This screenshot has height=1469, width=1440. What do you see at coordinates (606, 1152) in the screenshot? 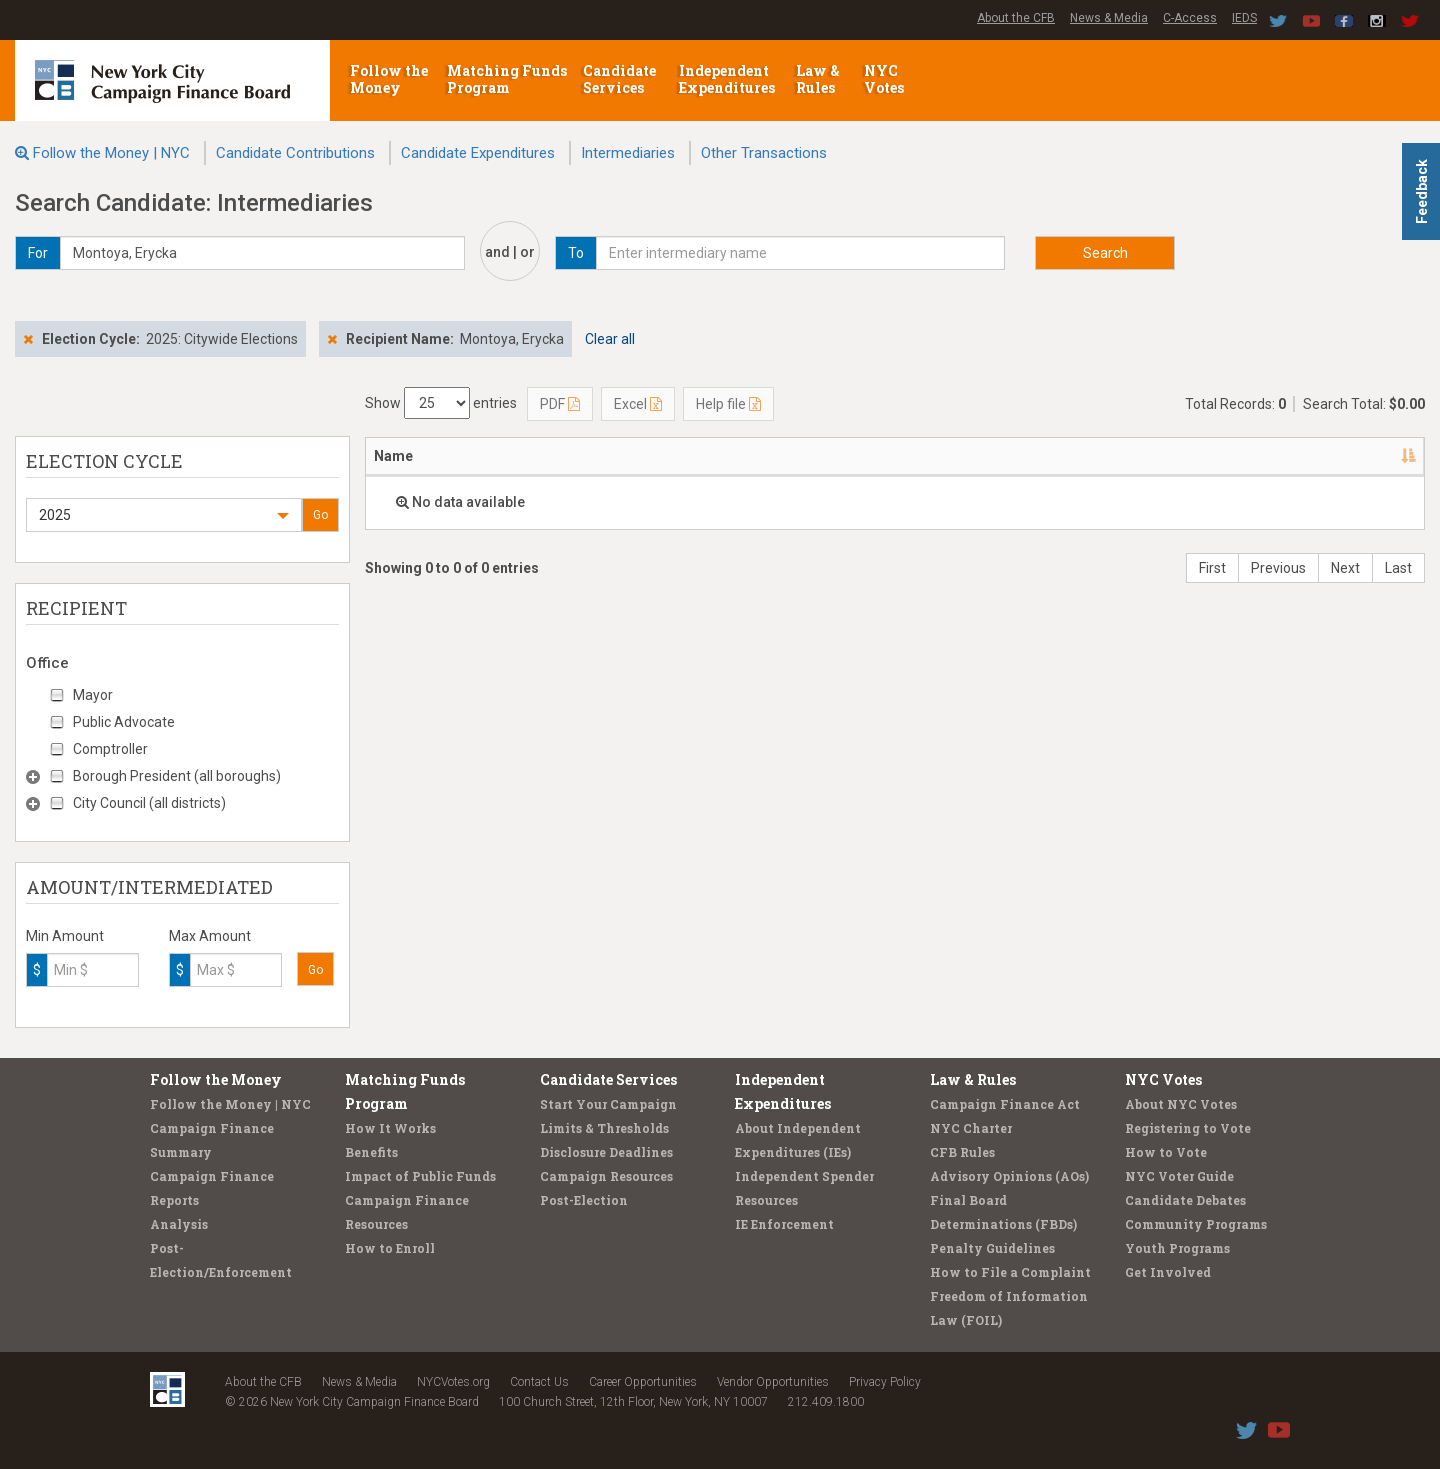
I see `Disclosure Deadlines` at bounding box center [606, 1152].